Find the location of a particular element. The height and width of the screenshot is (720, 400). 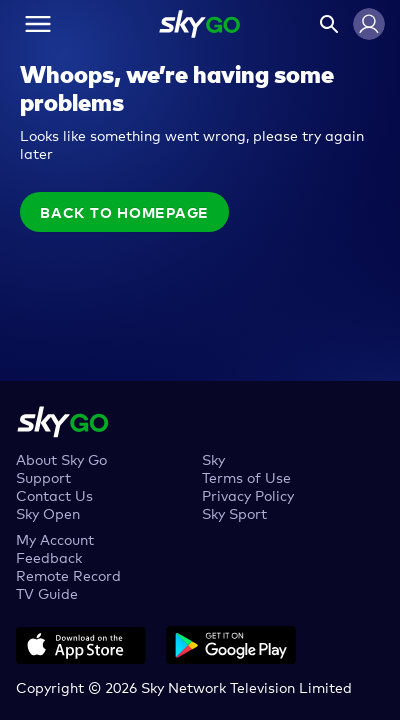

My Account is located at coordinates (55, 538).